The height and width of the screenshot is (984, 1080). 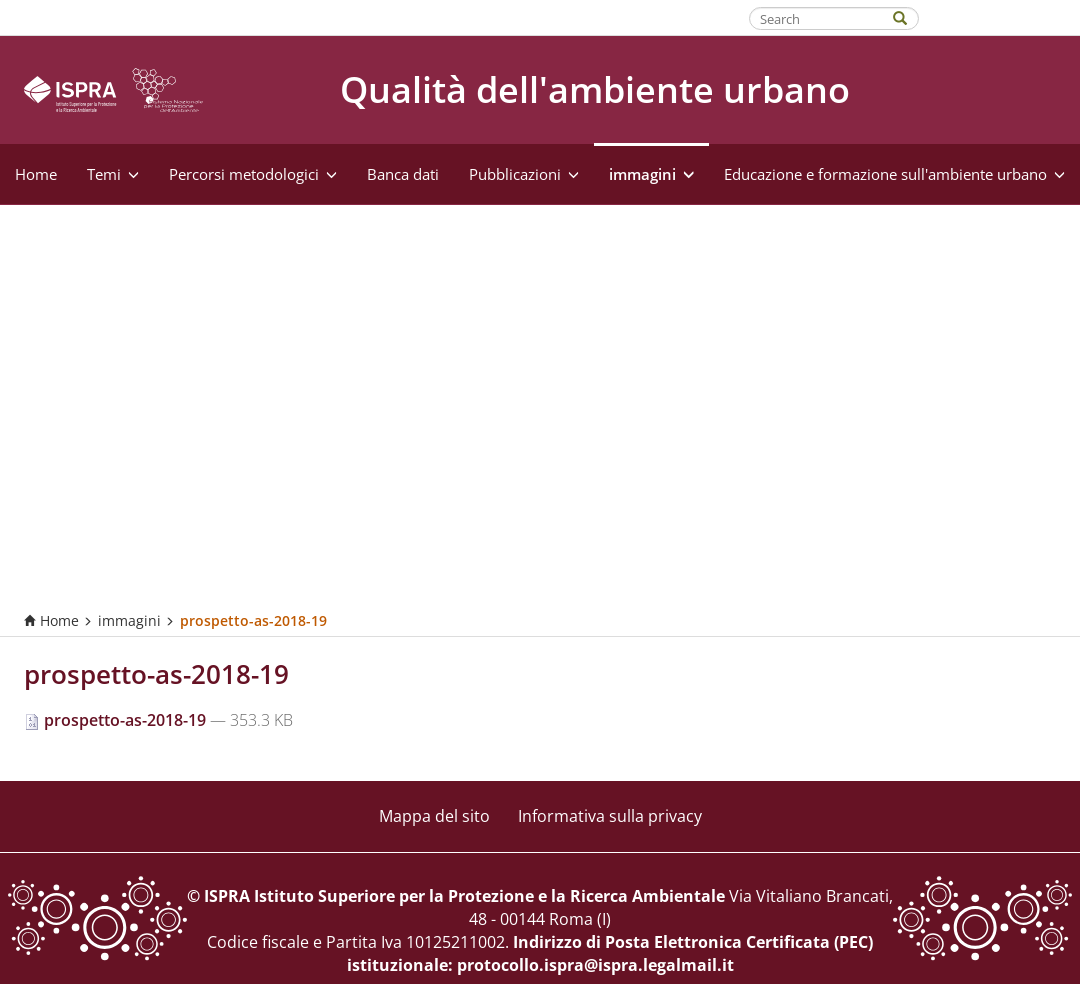 What do you see at coordinates (524, 174) in the screenshot?
I see `Pubblicazioni [button]` at bounding box center [524, 174].